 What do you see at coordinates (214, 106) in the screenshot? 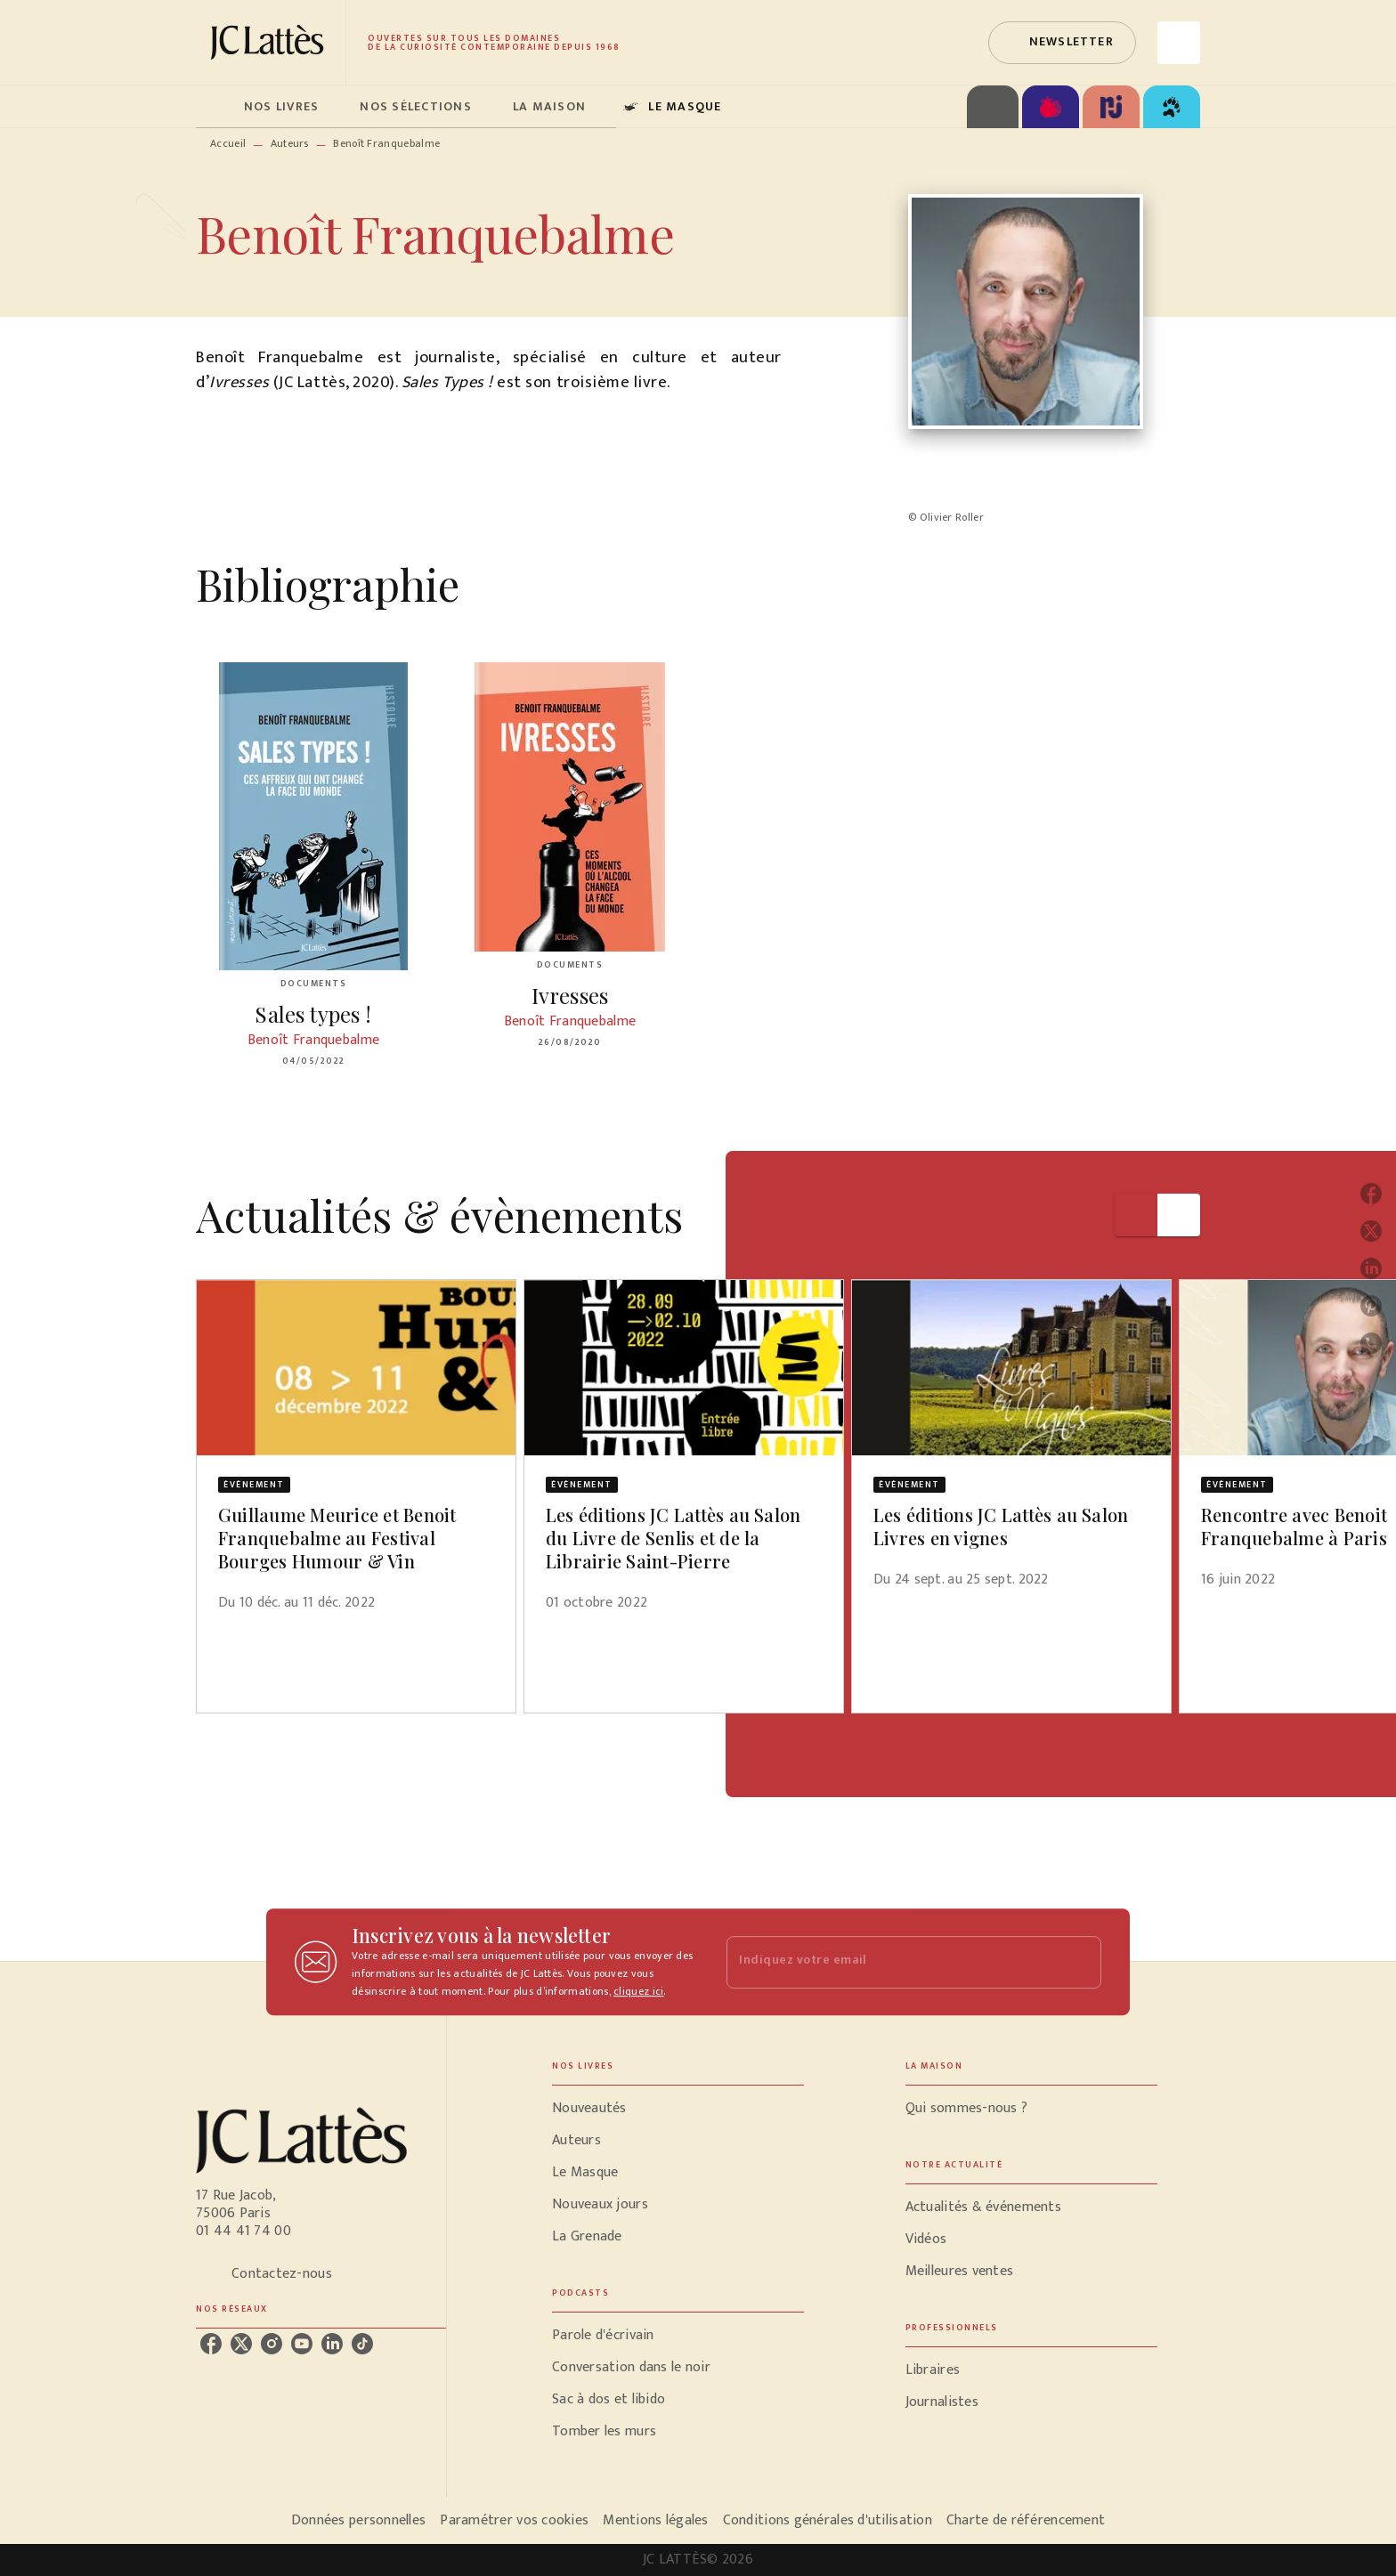
I see `[tab]` at bounding box center [214, 106].